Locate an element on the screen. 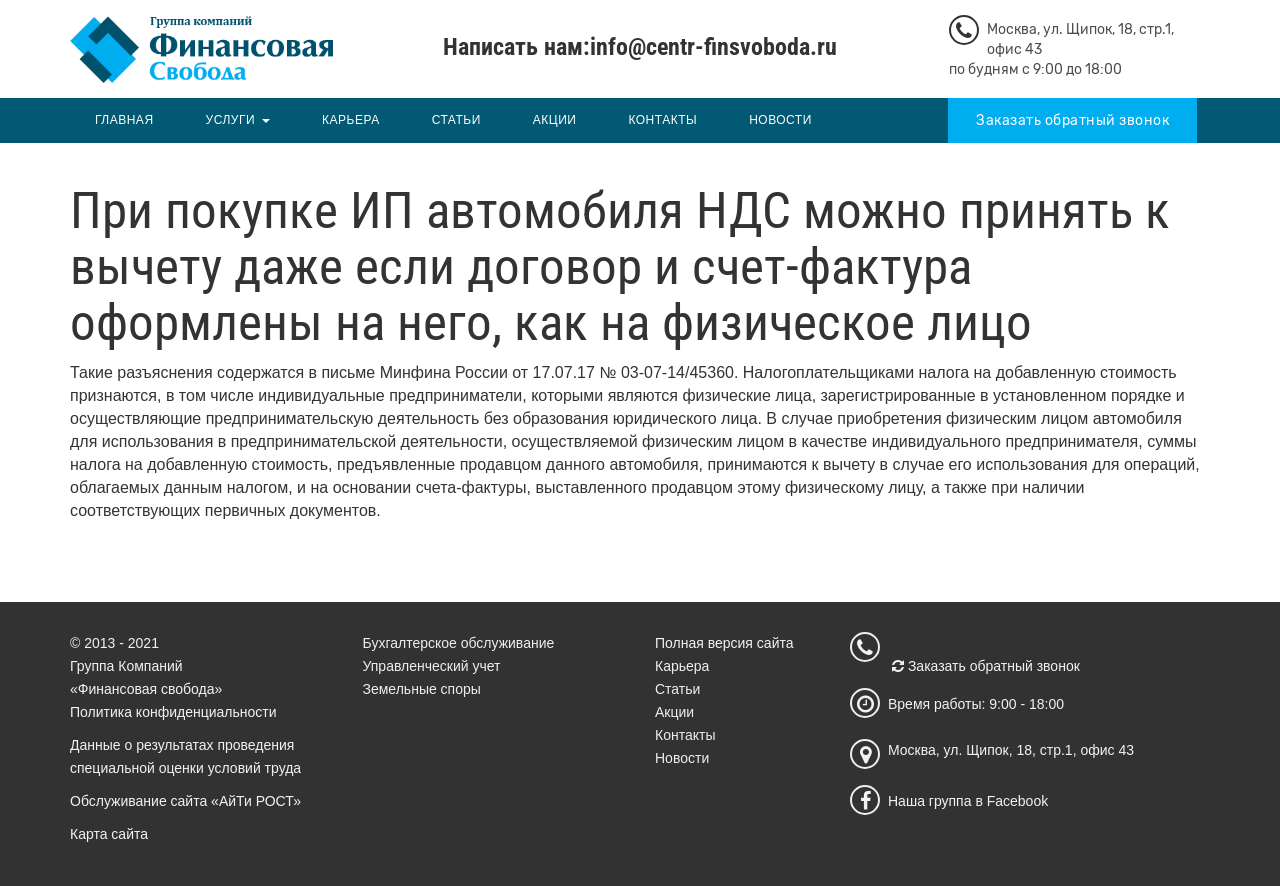 The height and width of the screenshot is (886, 1280). Заказать обратный звонок is located at coordinates (1072, 120).